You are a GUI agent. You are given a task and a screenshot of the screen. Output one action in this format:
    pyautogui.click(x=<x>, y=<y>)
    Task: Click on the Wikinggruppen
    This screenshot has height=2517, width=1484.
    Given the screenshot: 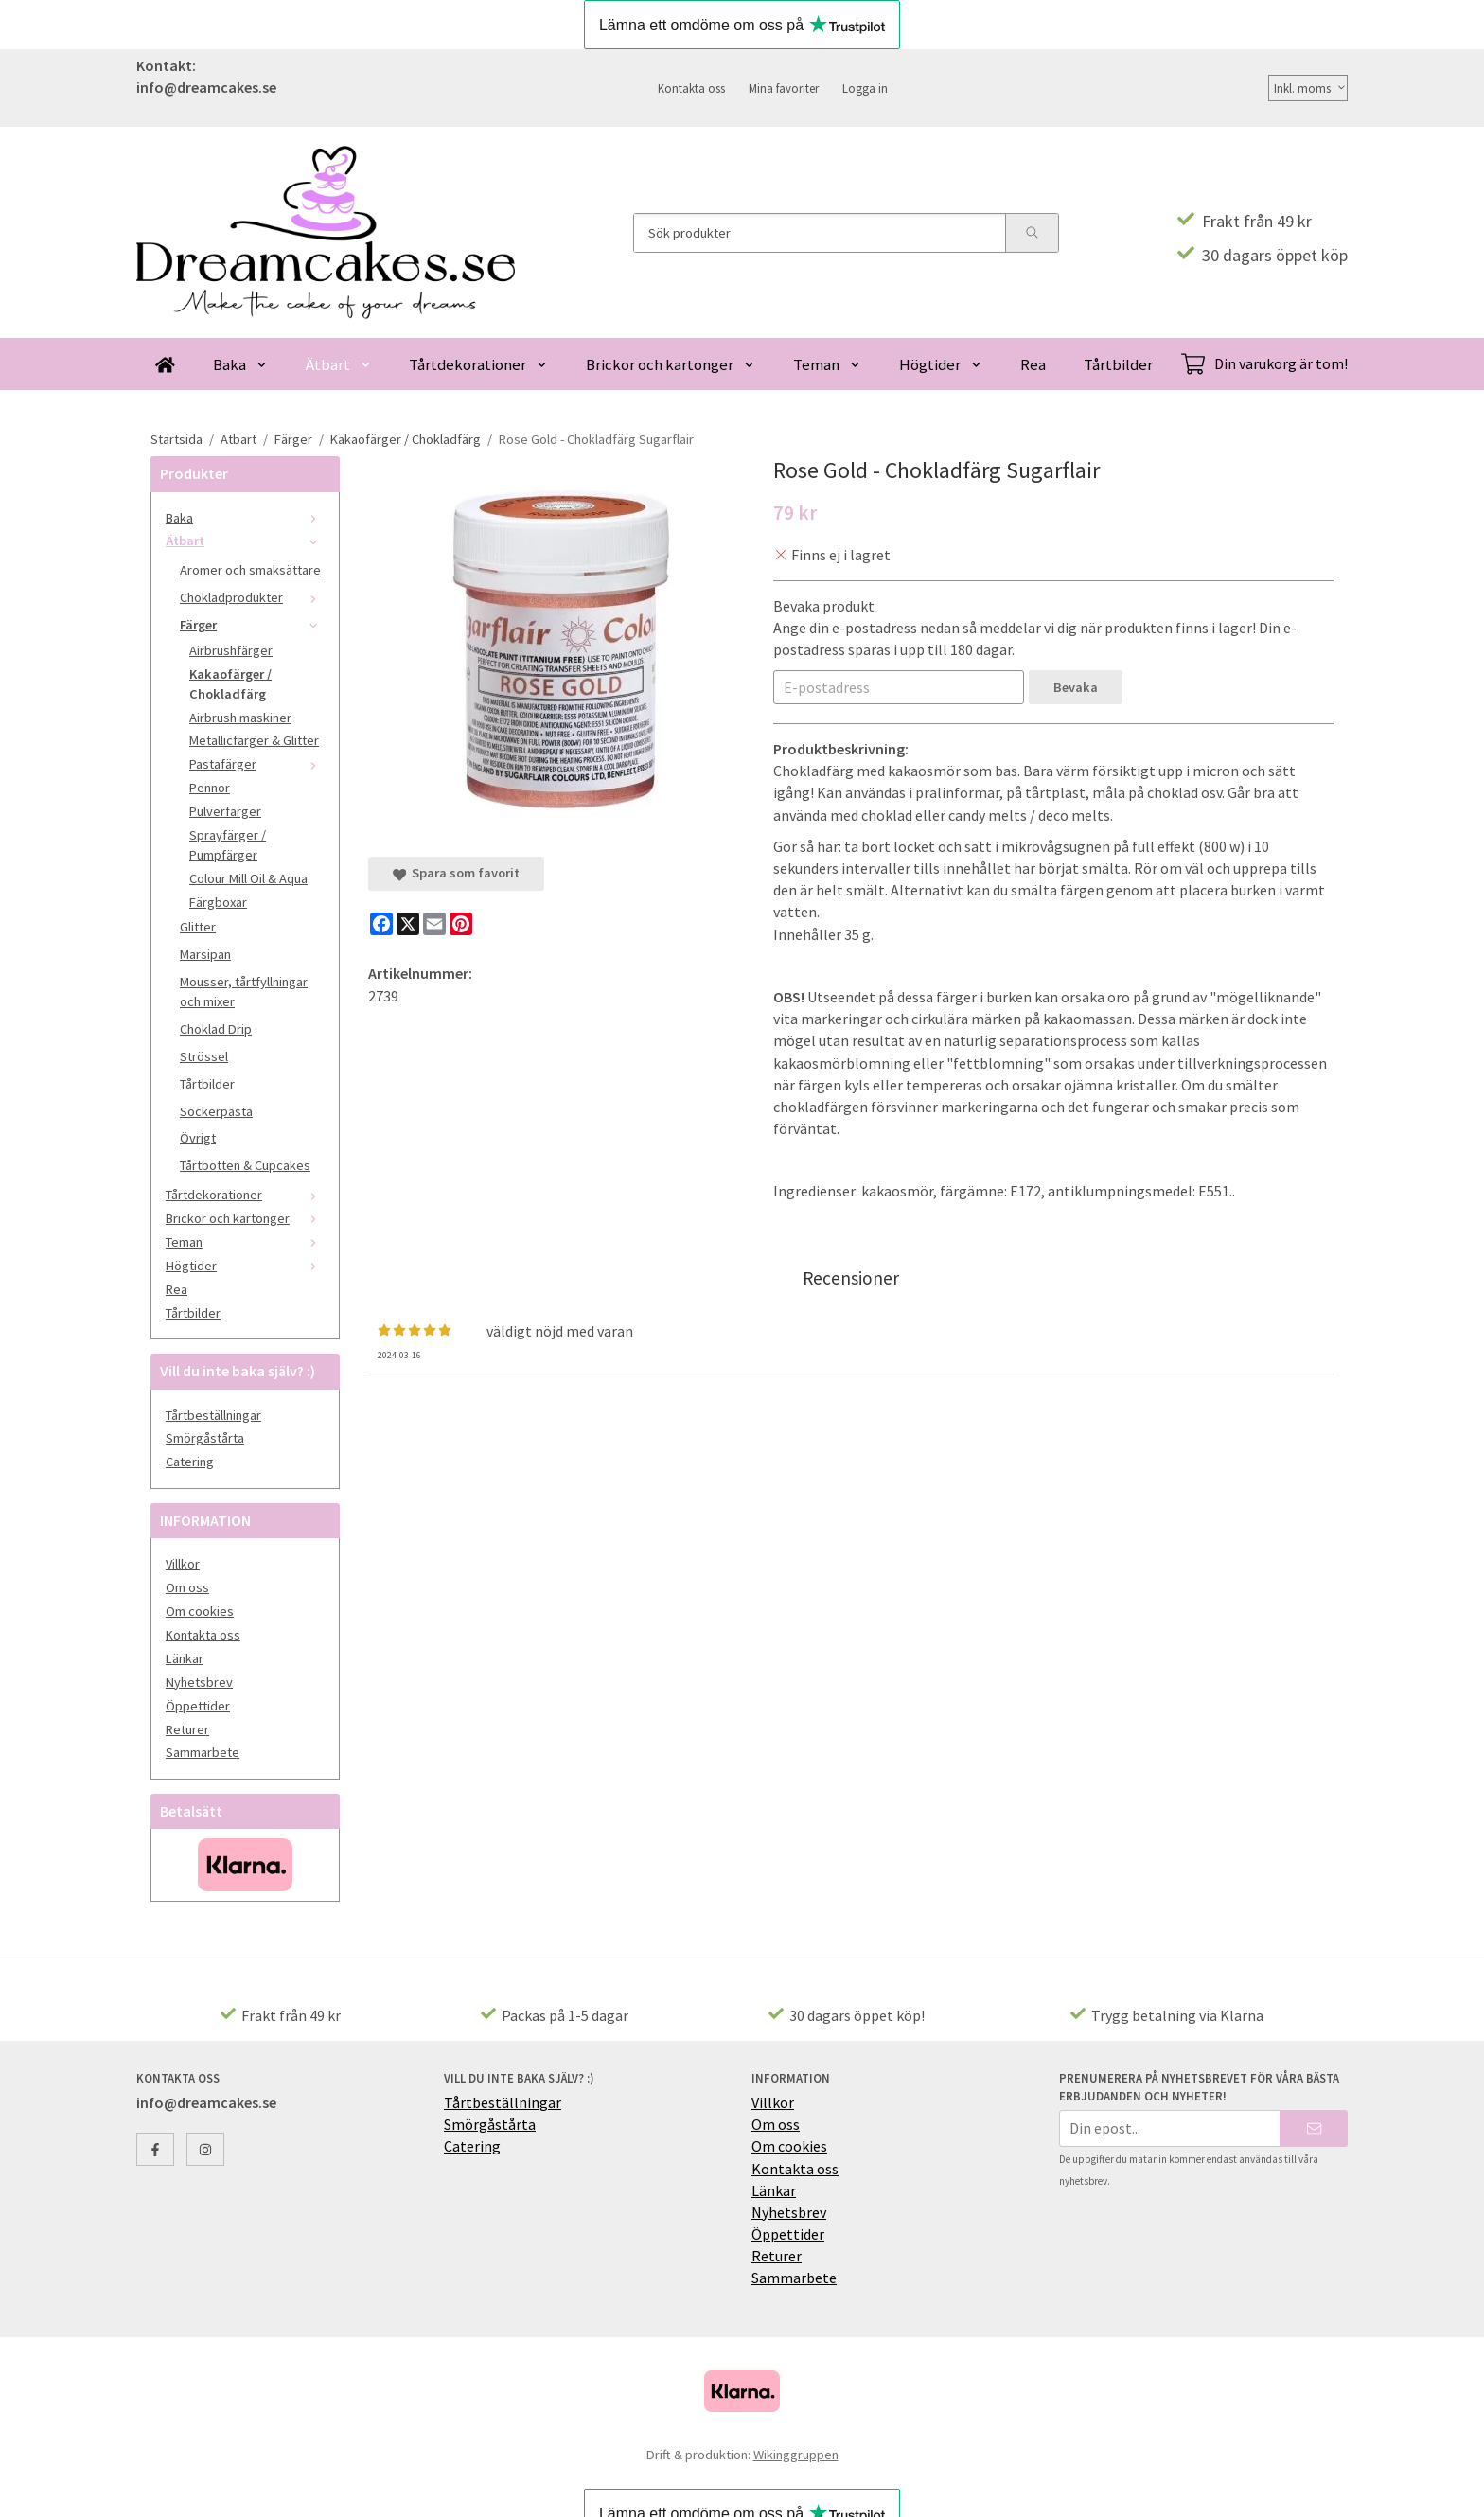 What is the action you would take?
    pyautogui.click(x=796, y=2454)
    